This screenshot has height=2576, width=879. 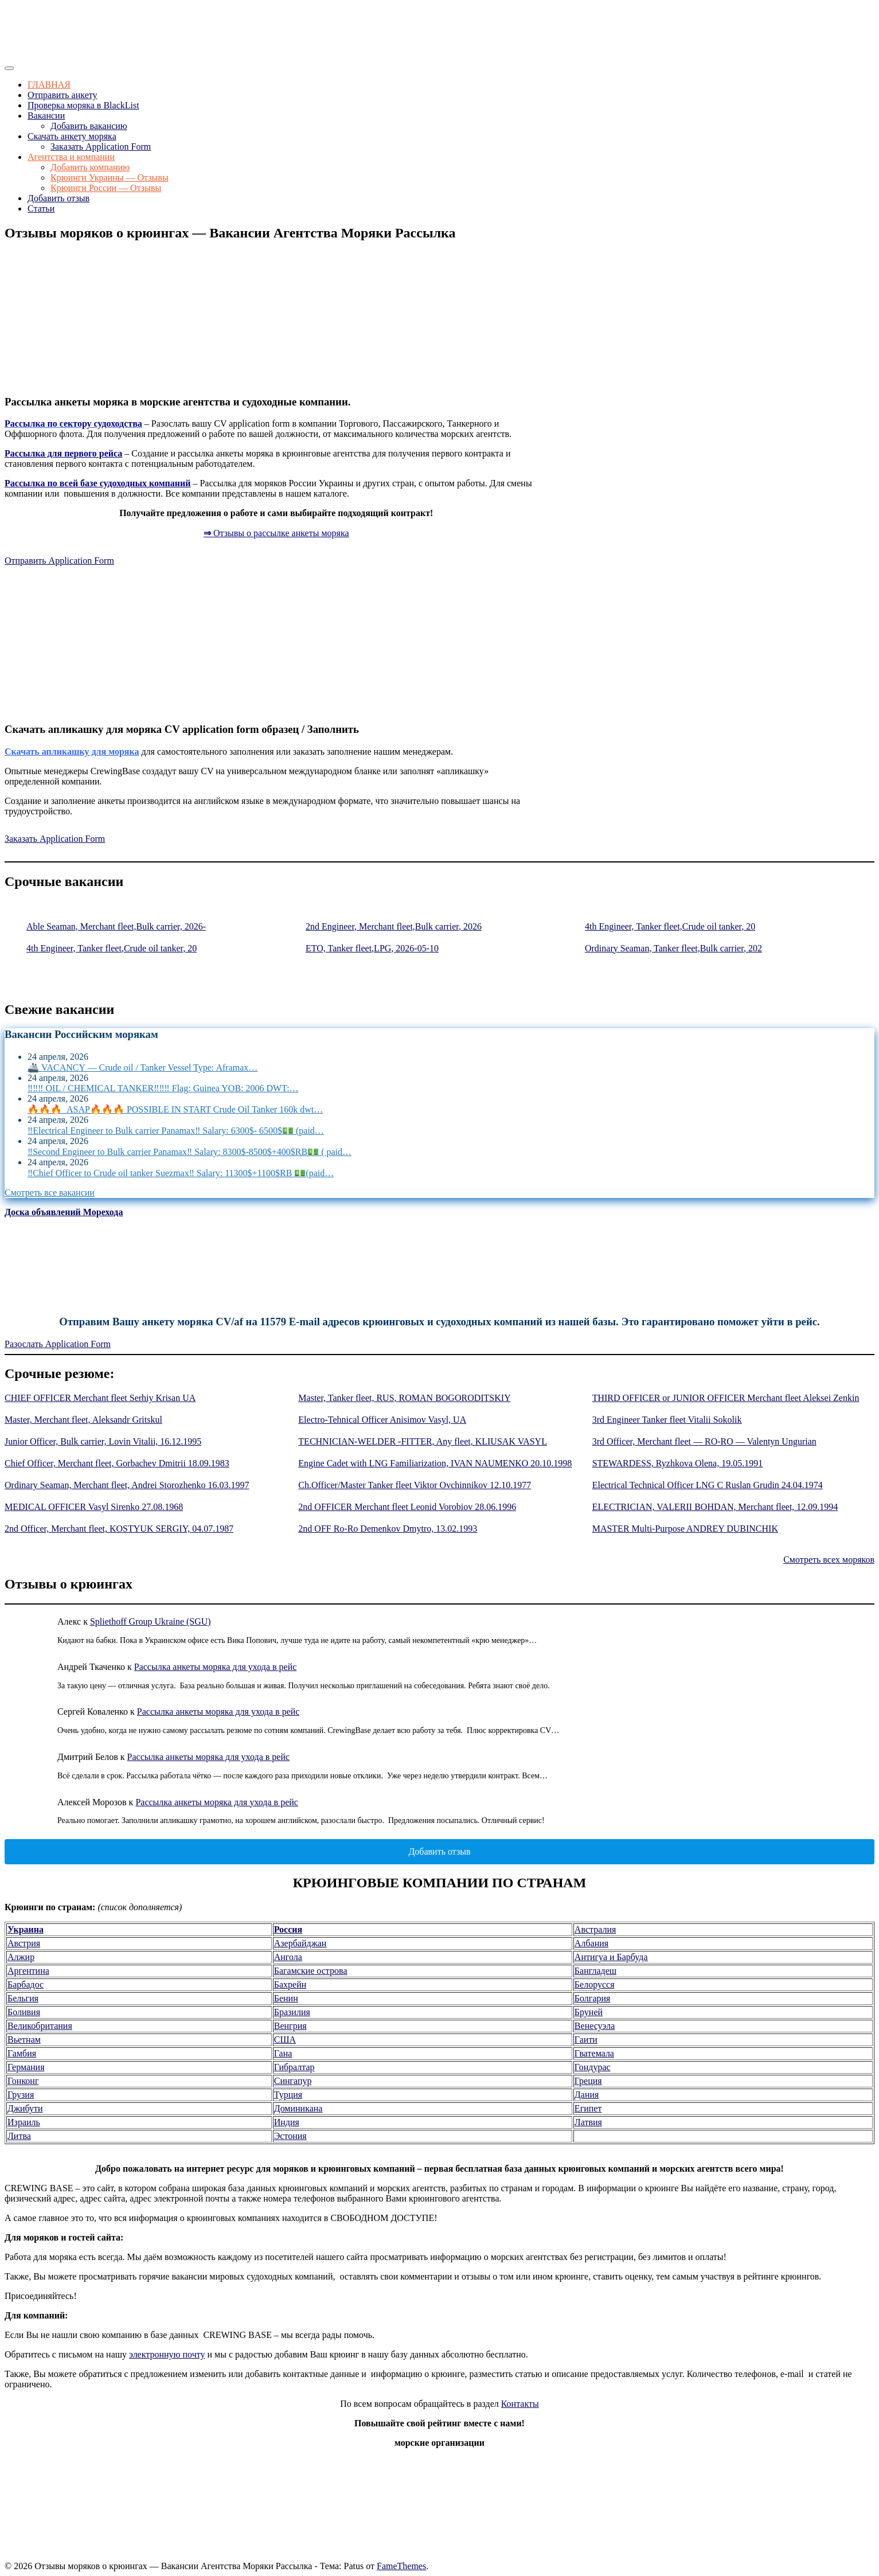 I want to click on Великобритания, so click(x=39, y=2026).